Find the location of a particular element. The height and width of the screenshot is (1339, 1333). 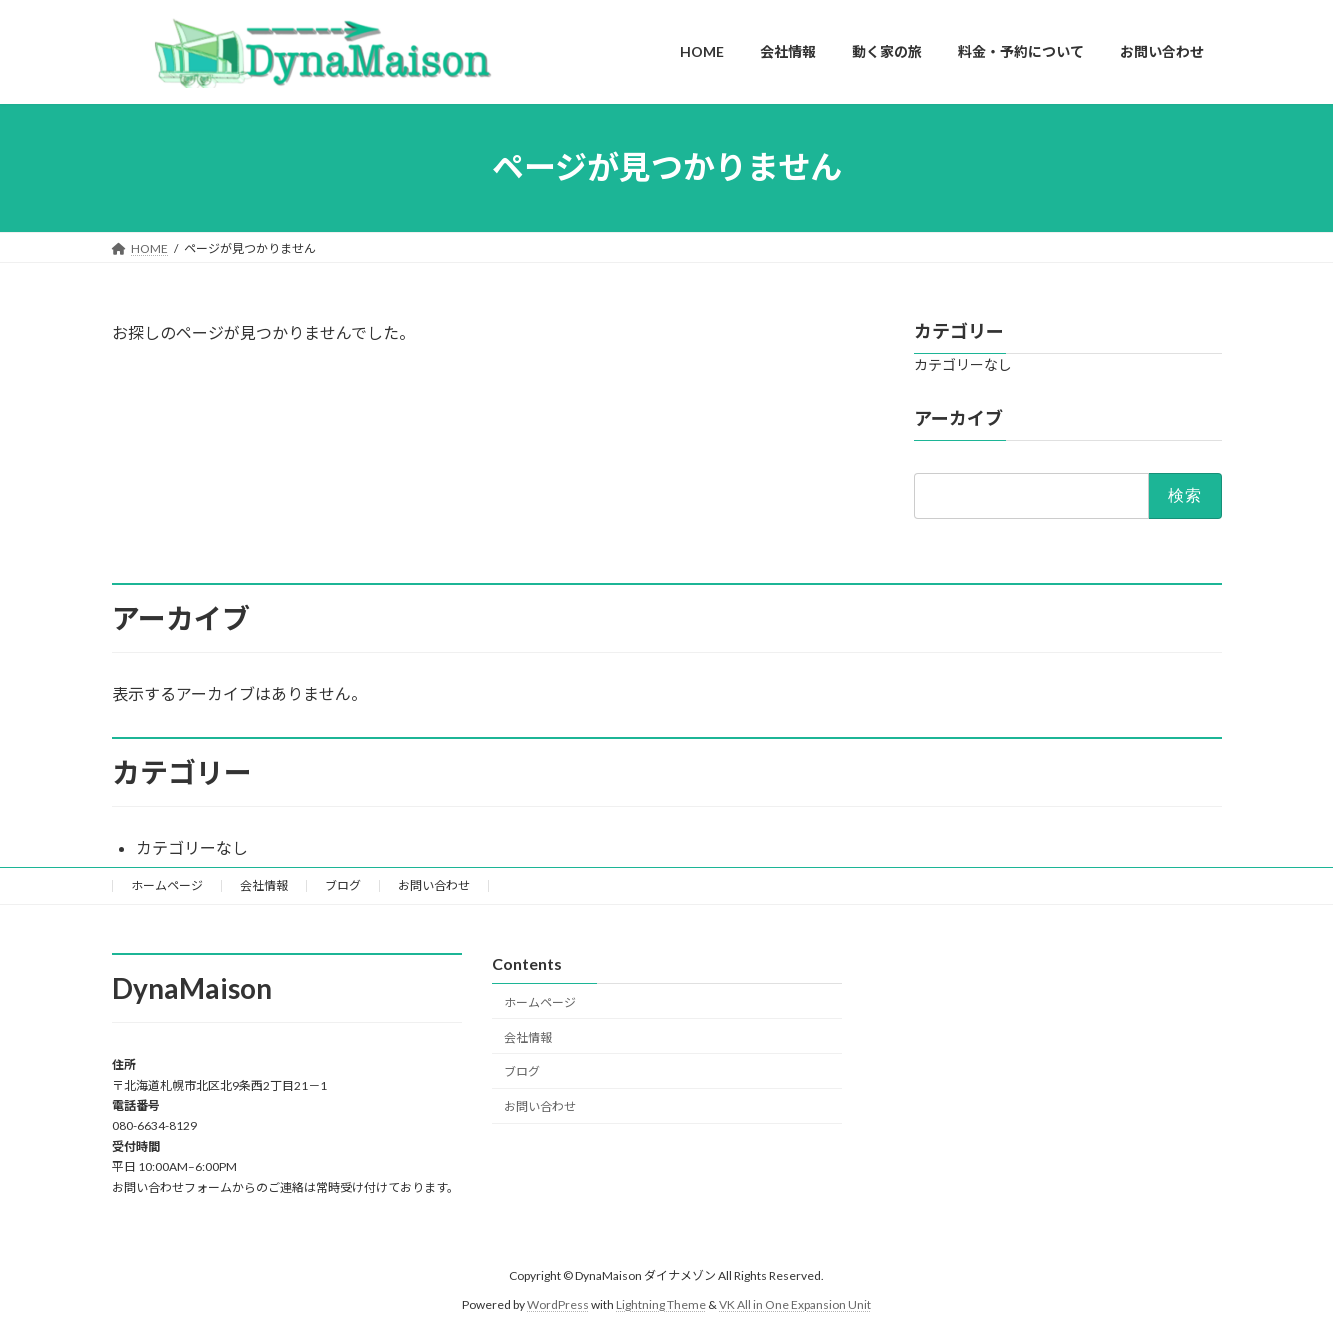

Lightning Theme is located at coordinates (661, 1304).